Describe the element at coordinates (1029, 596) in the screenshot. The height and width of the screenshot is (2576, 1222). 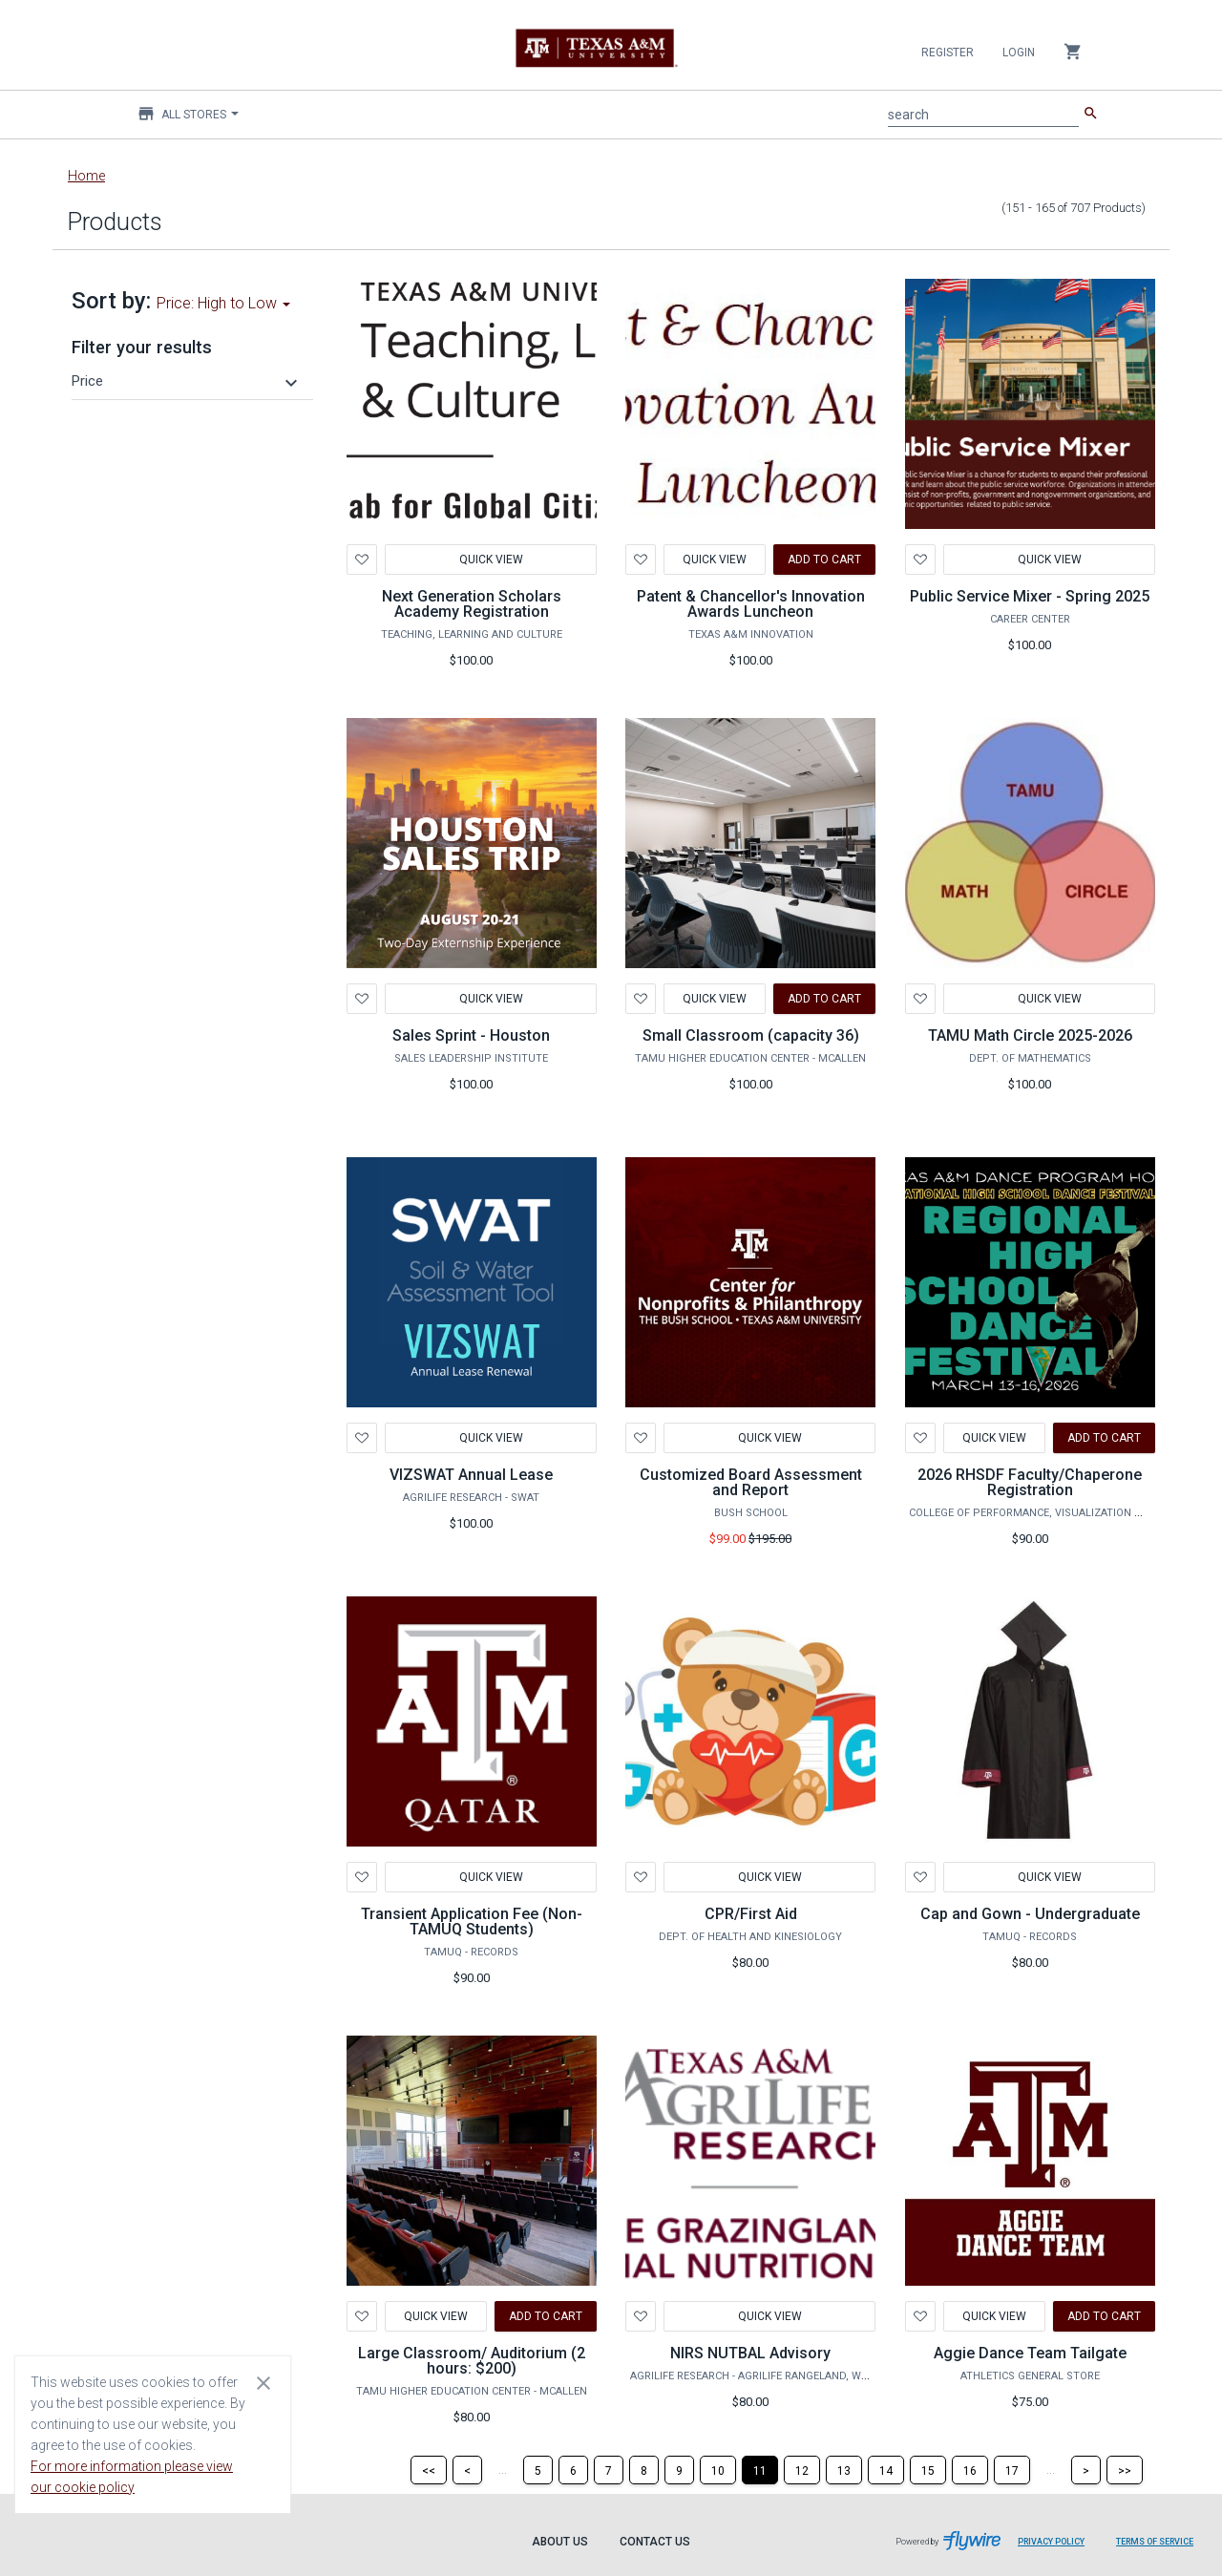
I see `Public Service Mixer - Spring 2025` at that location.